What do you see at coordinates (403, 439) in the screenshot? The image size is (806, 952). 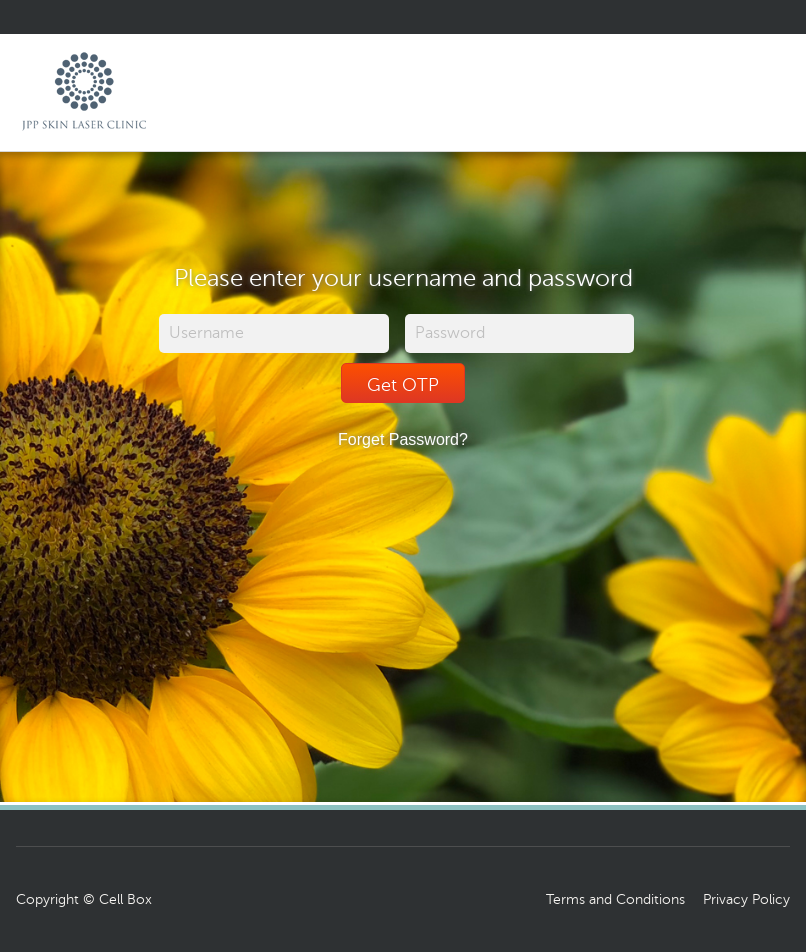 I see `Forget Password?` at bounding box center [403, 439].